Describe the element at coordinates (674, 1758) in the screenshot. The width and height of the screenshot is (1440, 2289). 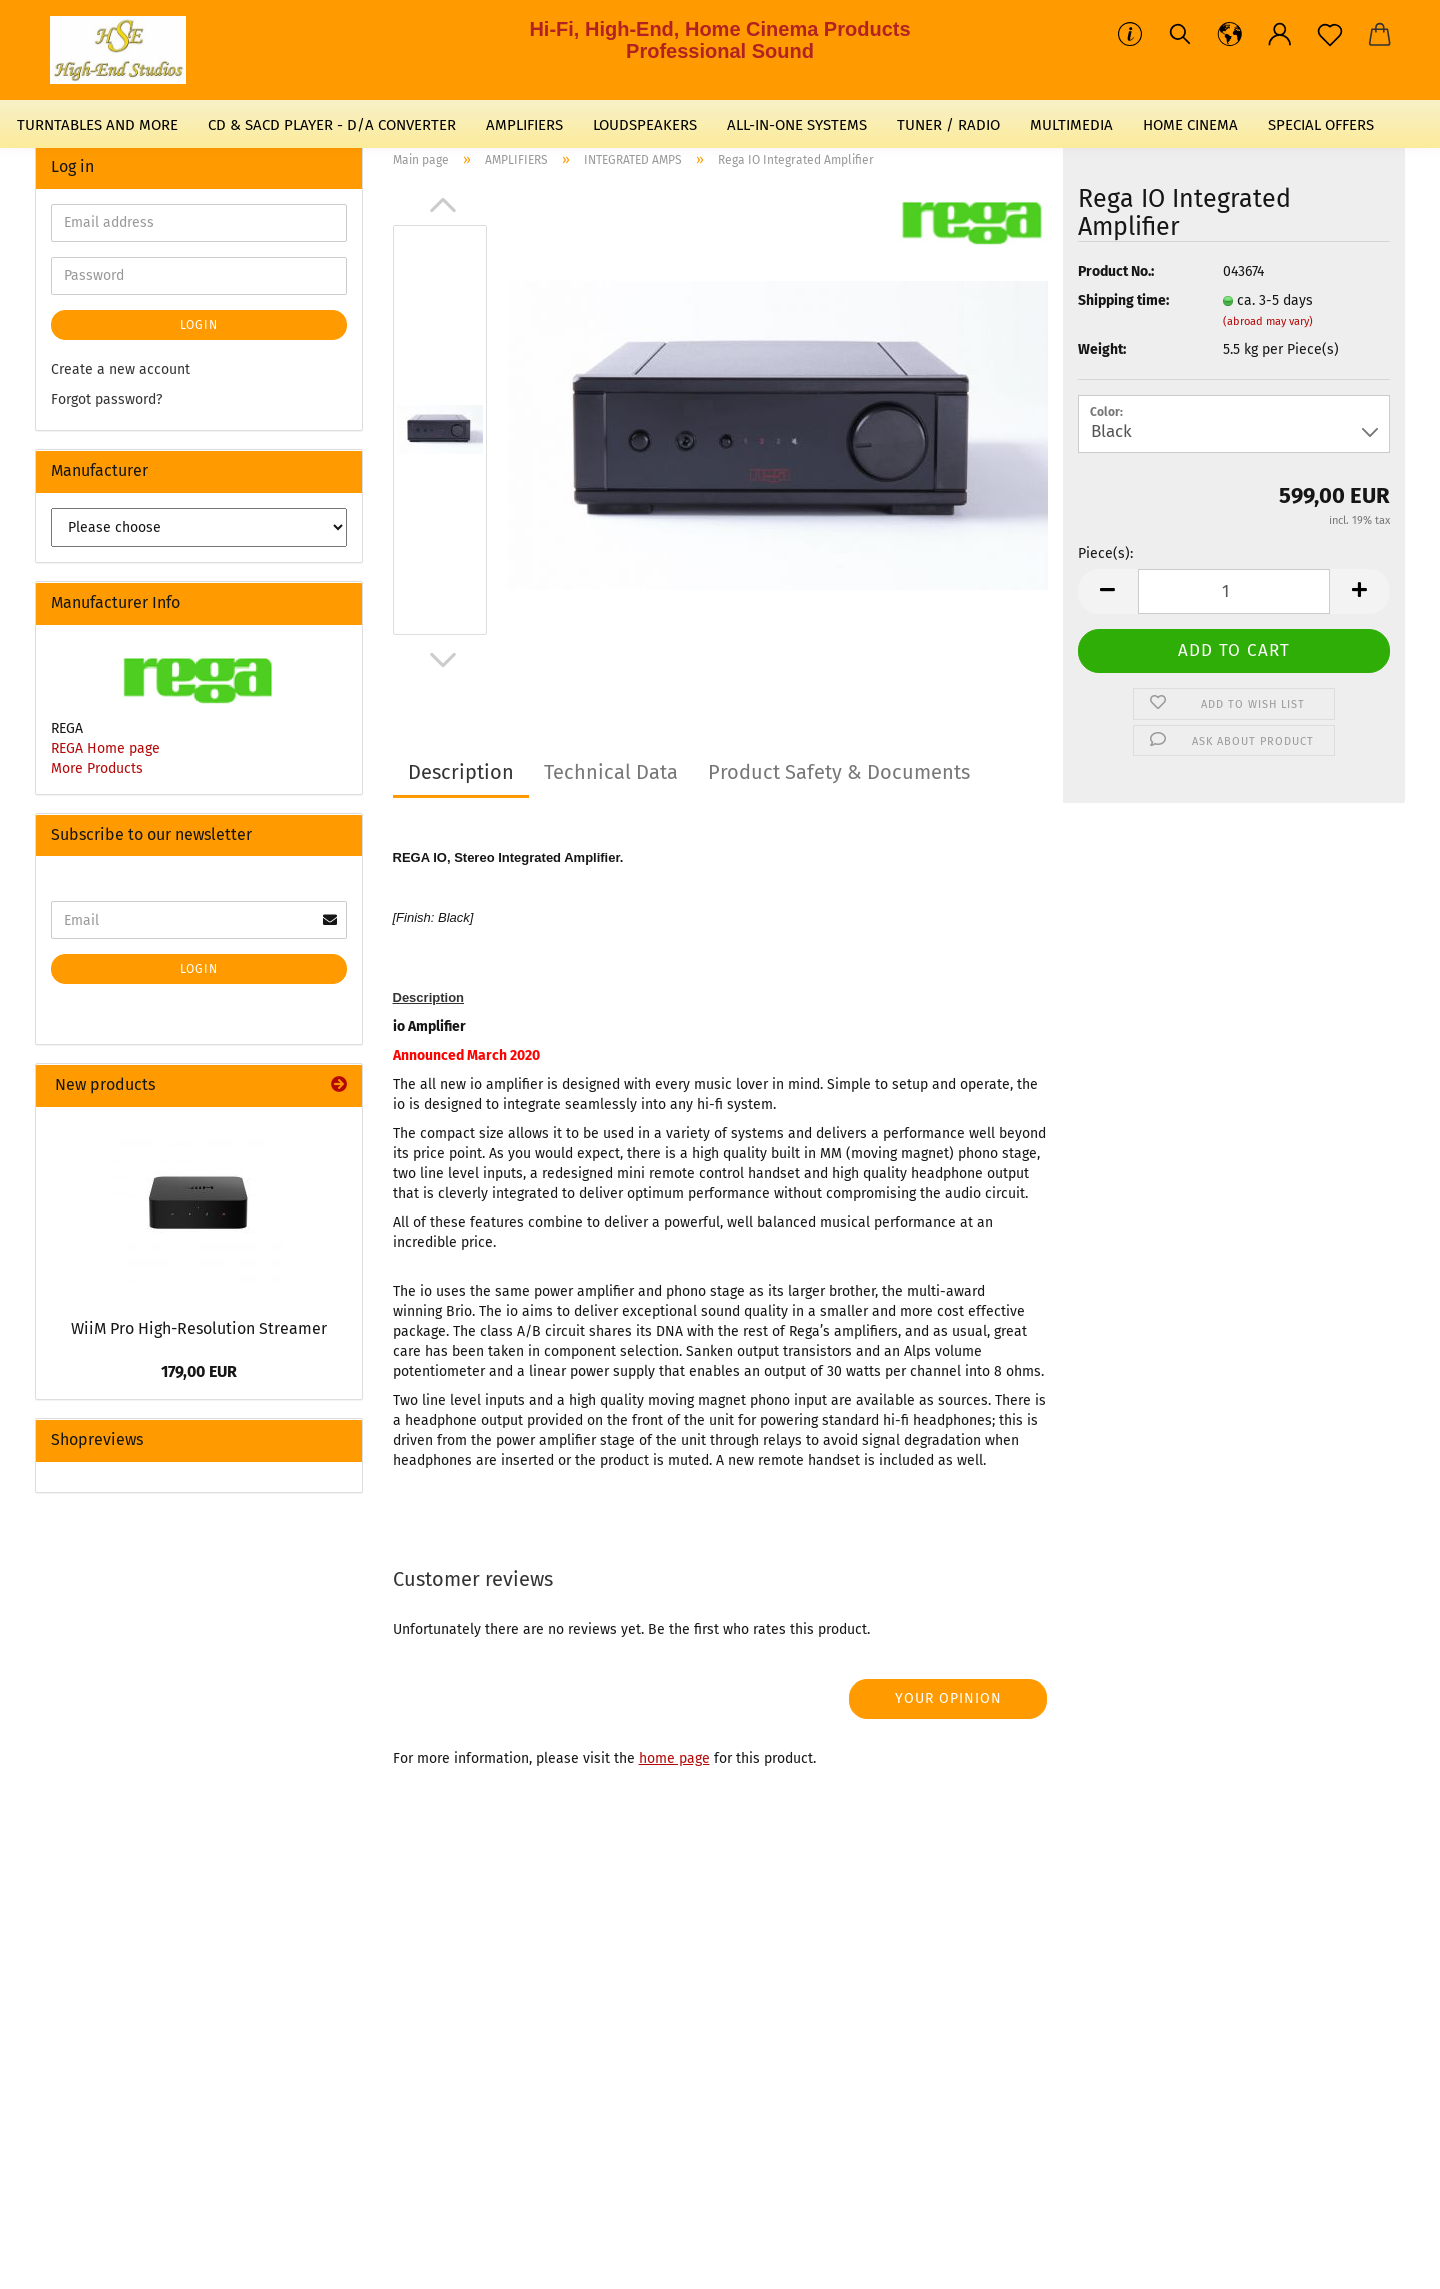
I see `home page` at that location.